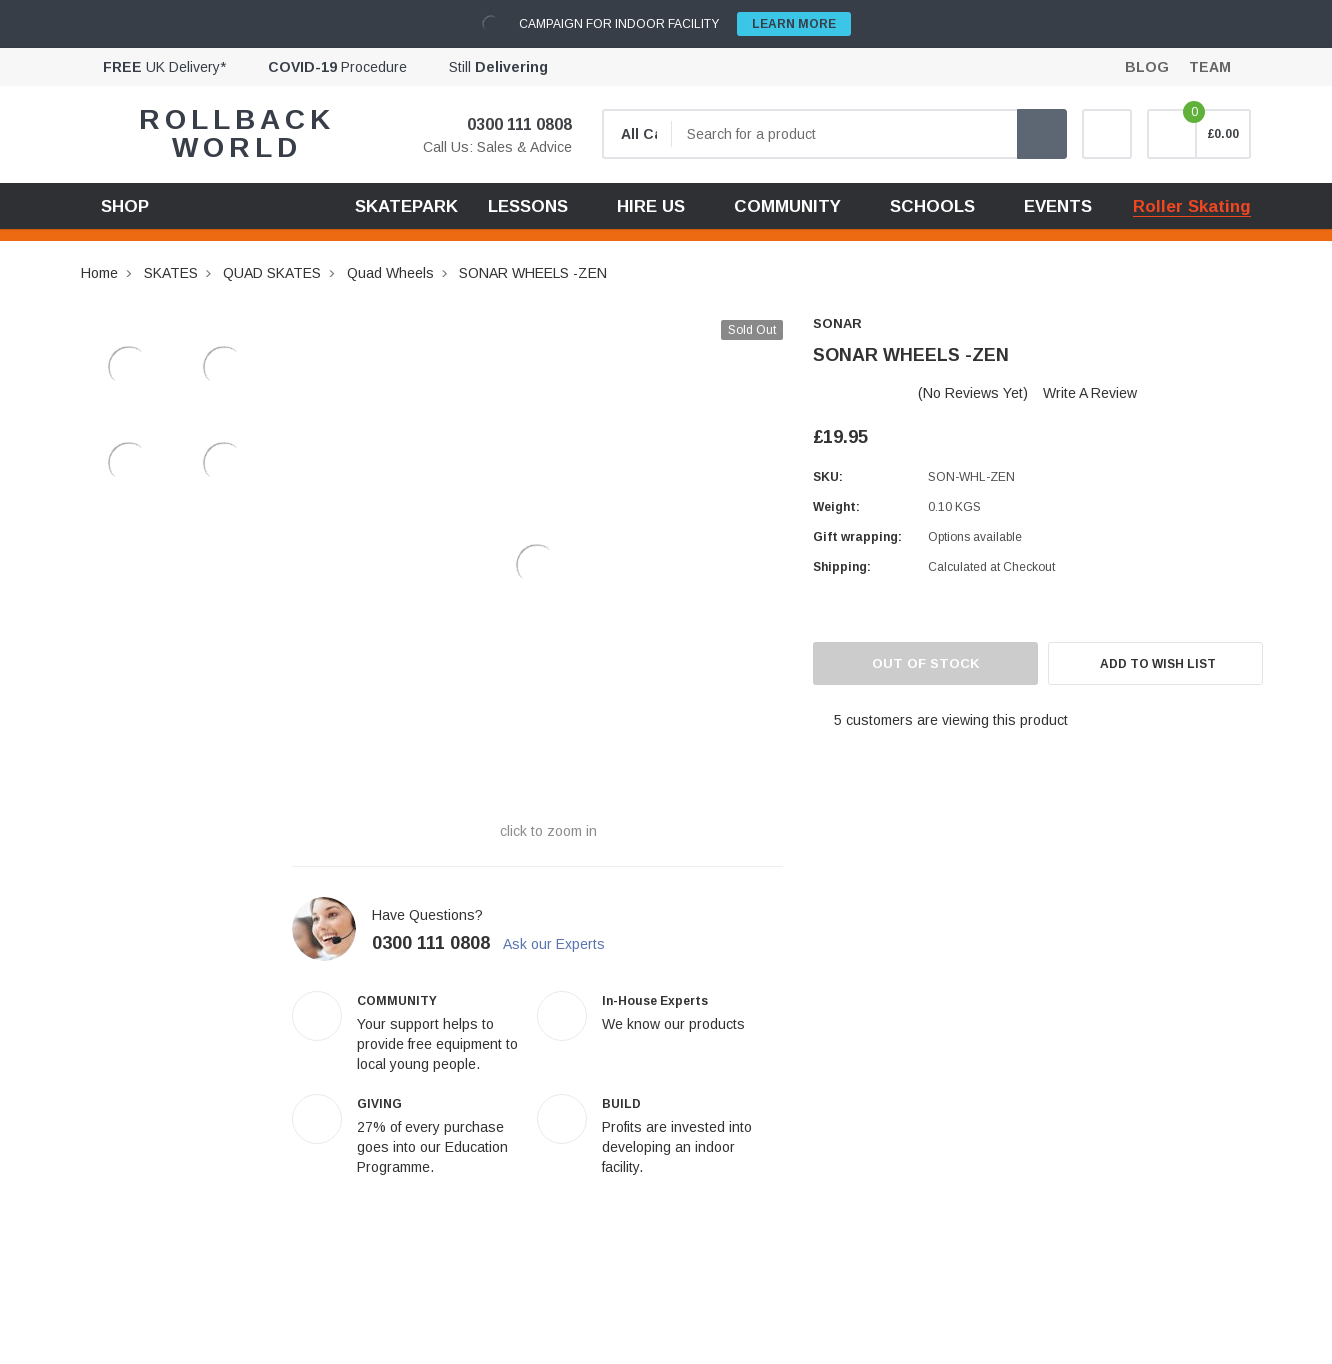 The height and width of the screenshot is (1364, 1332). Describe the element at coordinates (932, 206) in the screenshot. I see `SCHOOLS` at that location.